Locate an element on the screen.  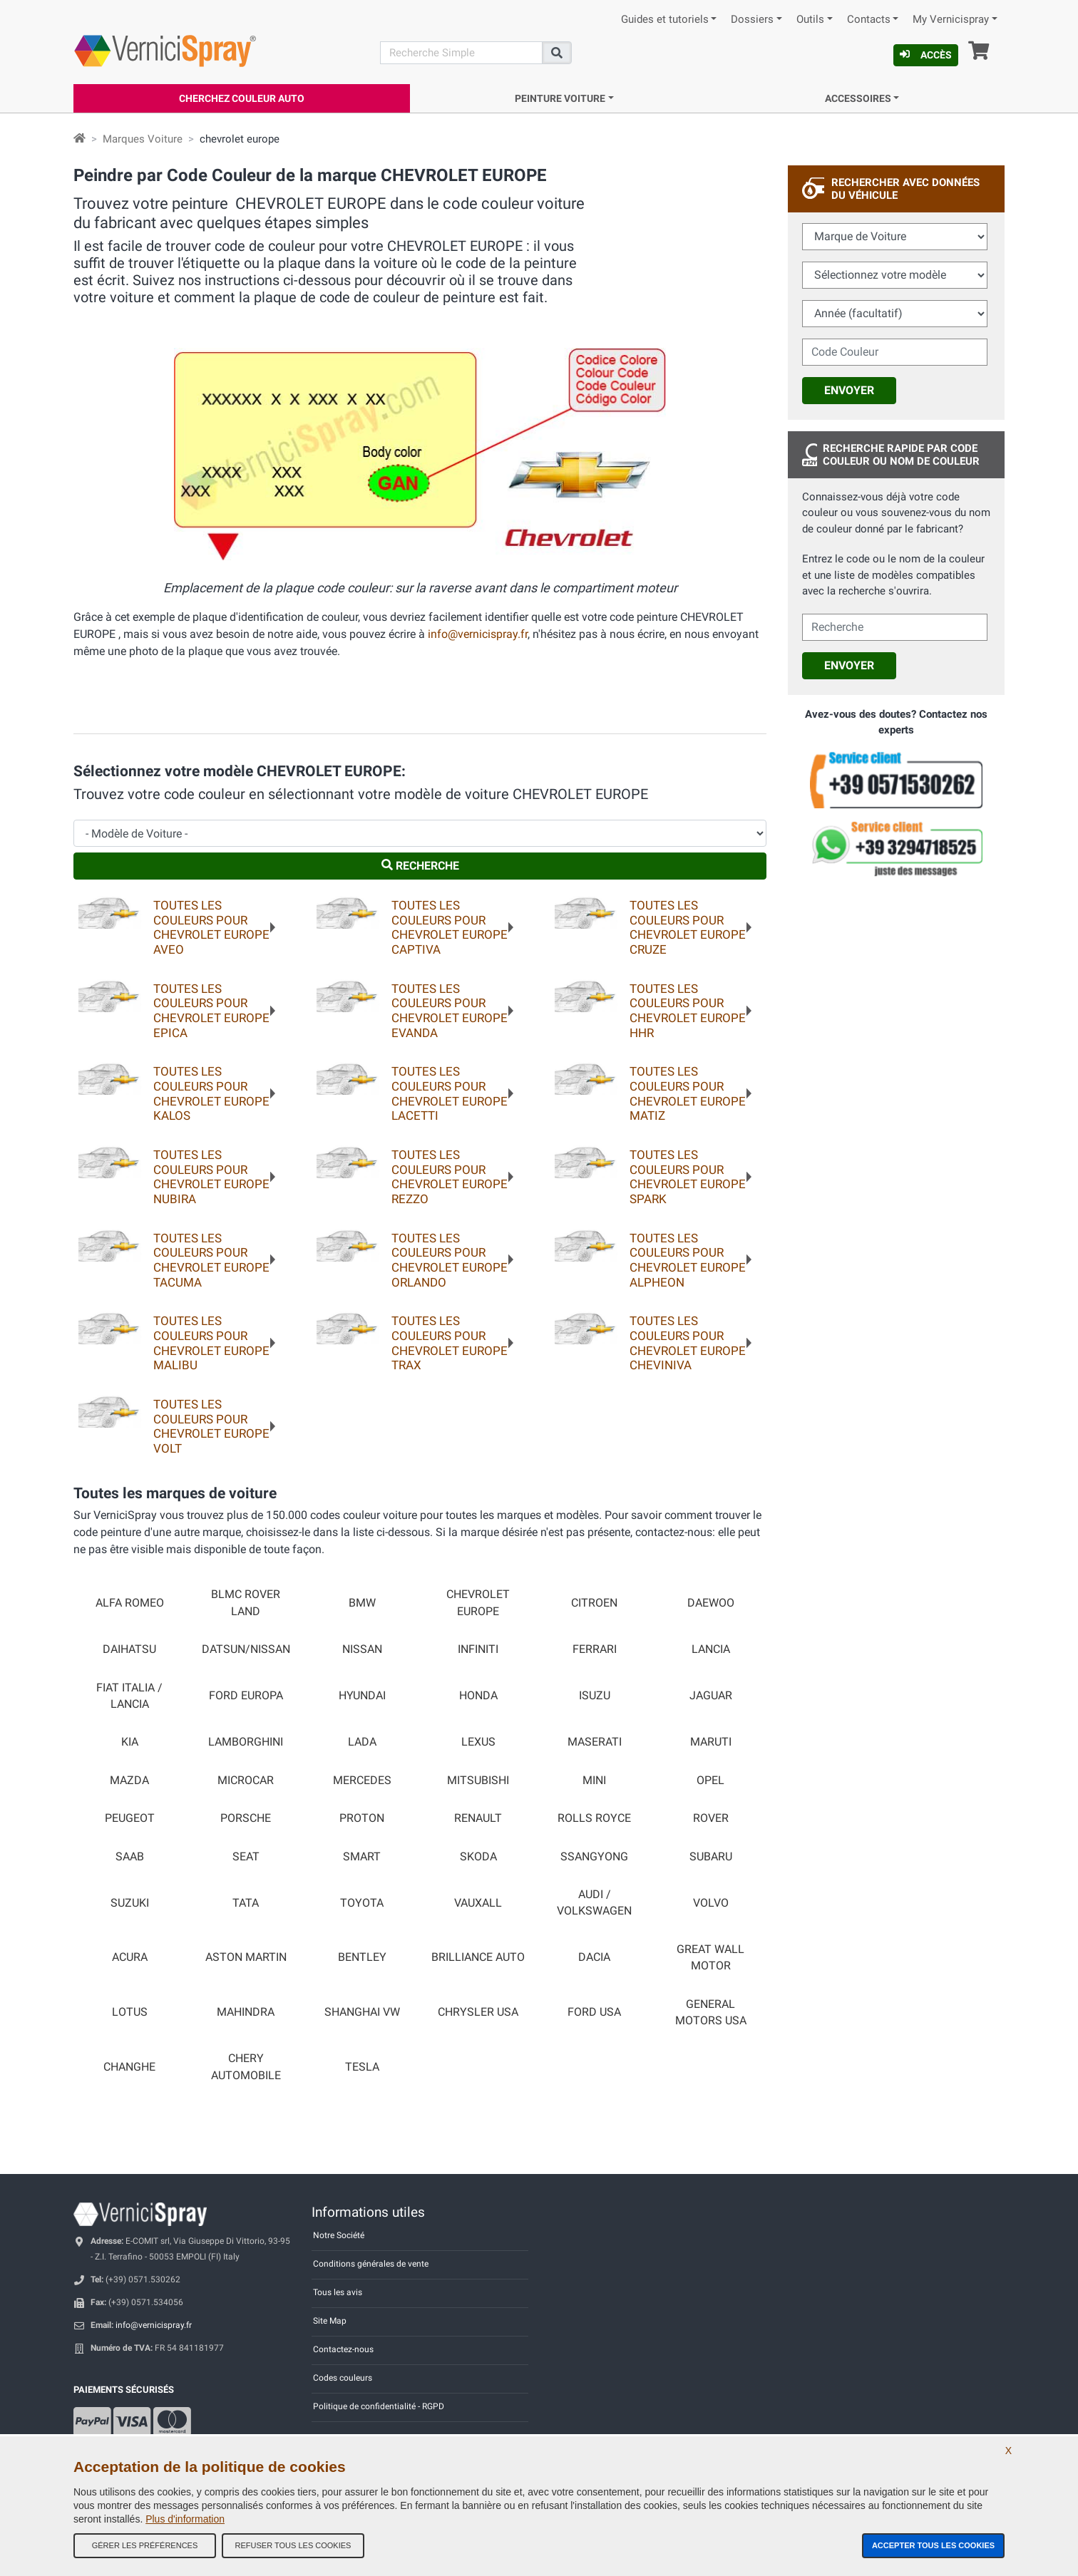
HYUNDAI is located at coordinates (362, 1695).